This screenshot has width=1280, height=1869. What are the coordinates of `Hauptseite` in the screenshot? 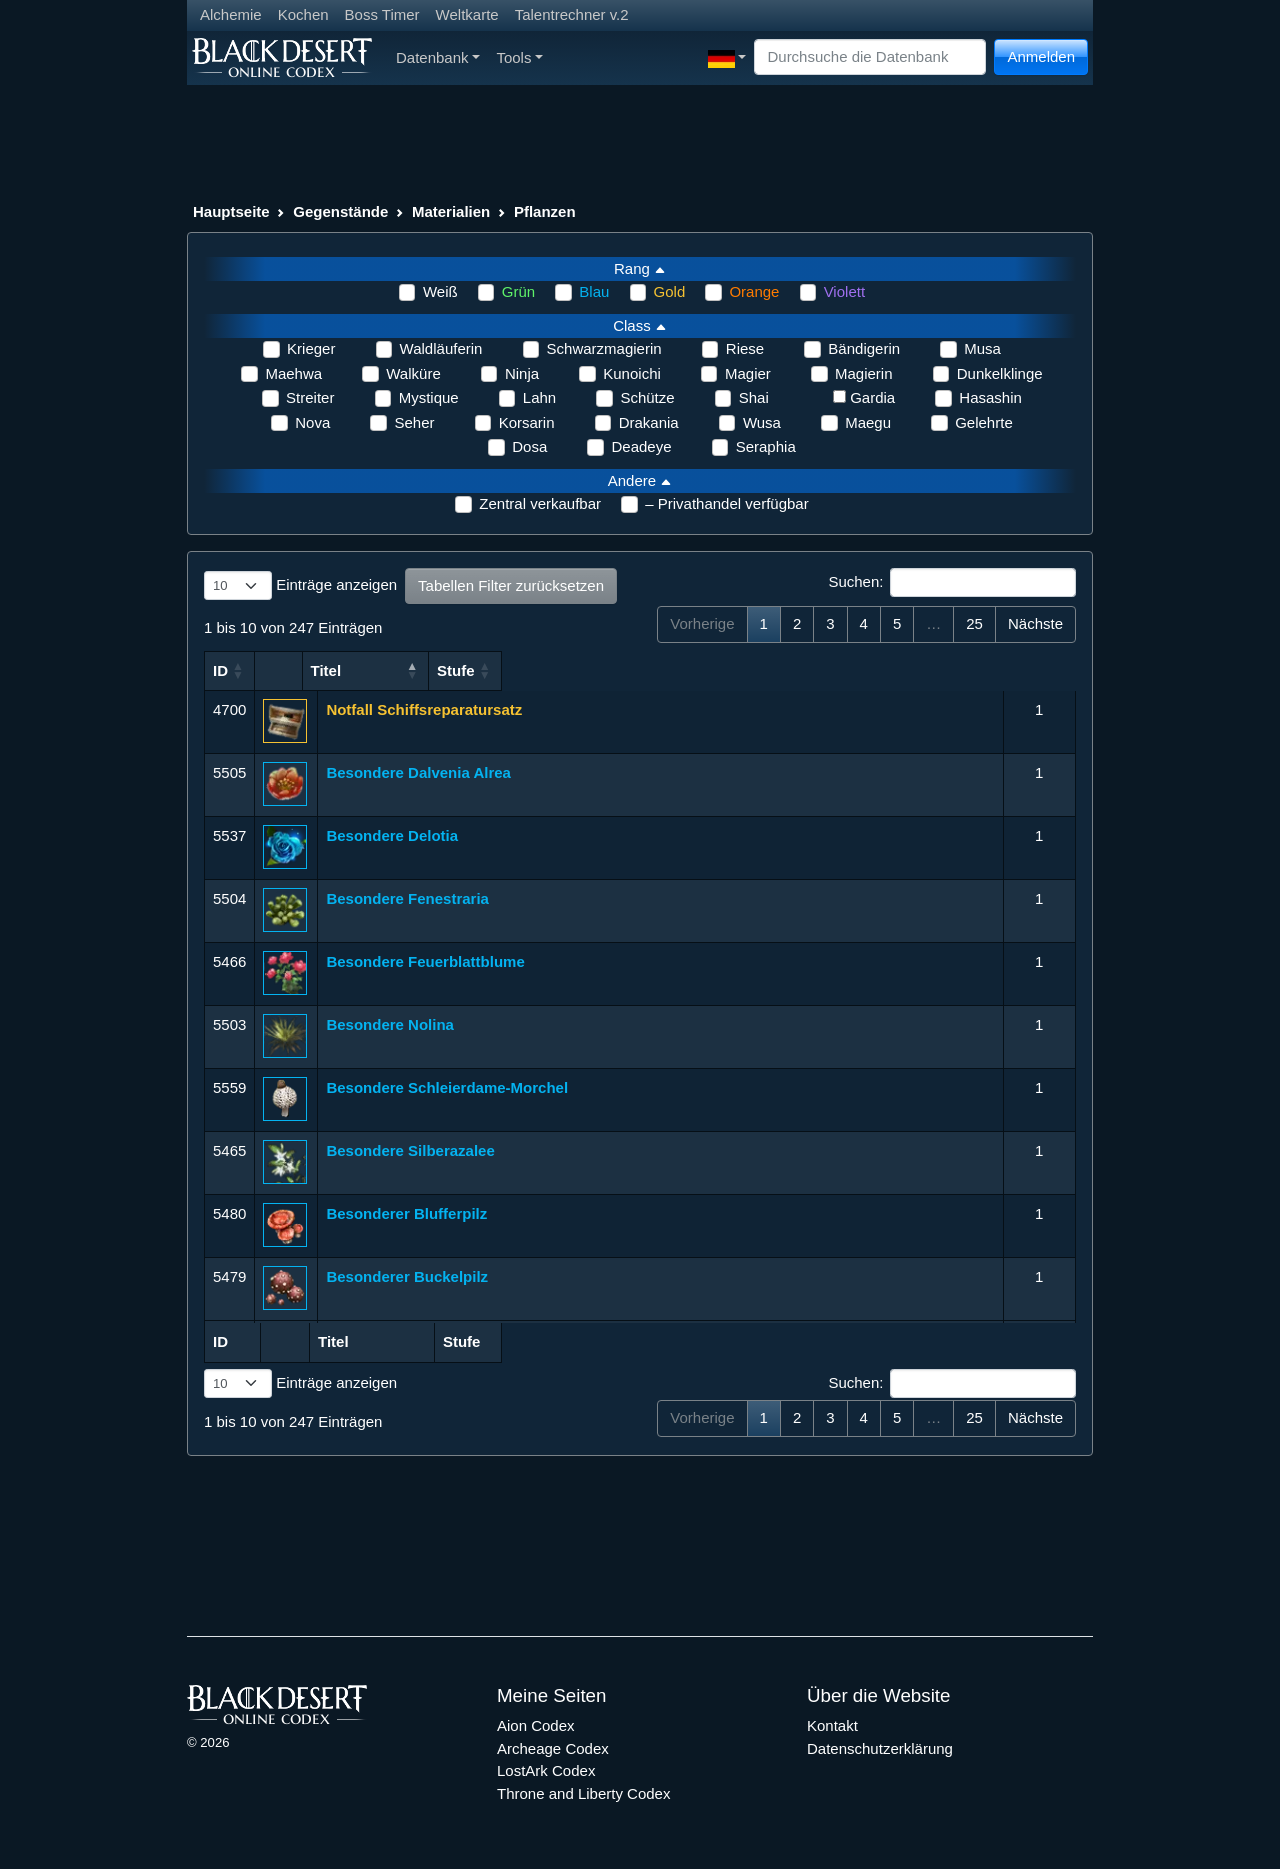 It's located at (231, 211).